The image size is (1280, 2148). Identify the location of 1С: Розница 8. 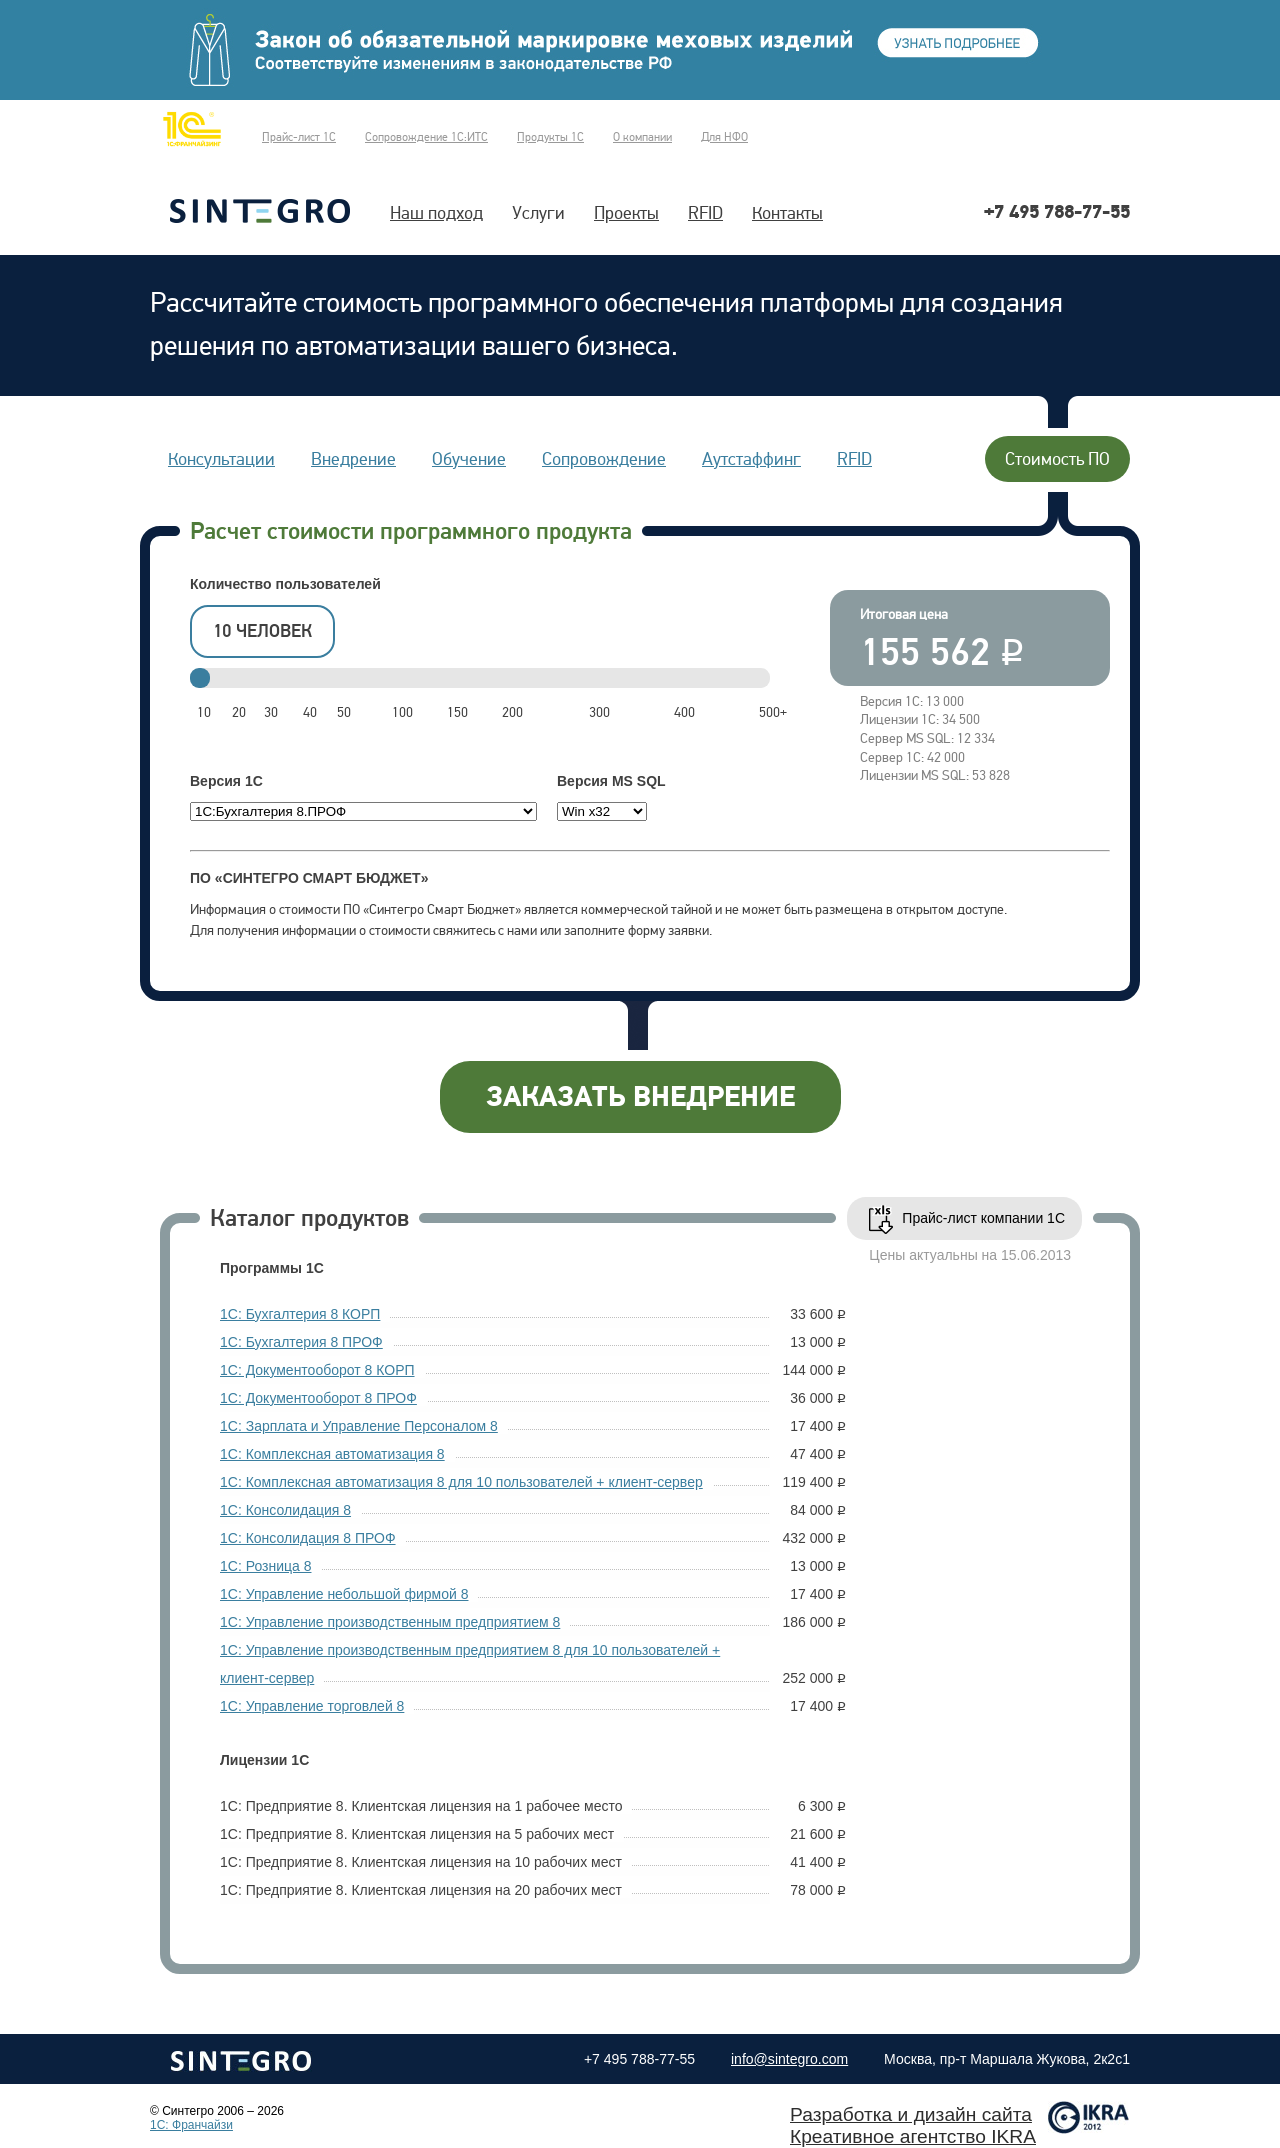
(265, 1566).